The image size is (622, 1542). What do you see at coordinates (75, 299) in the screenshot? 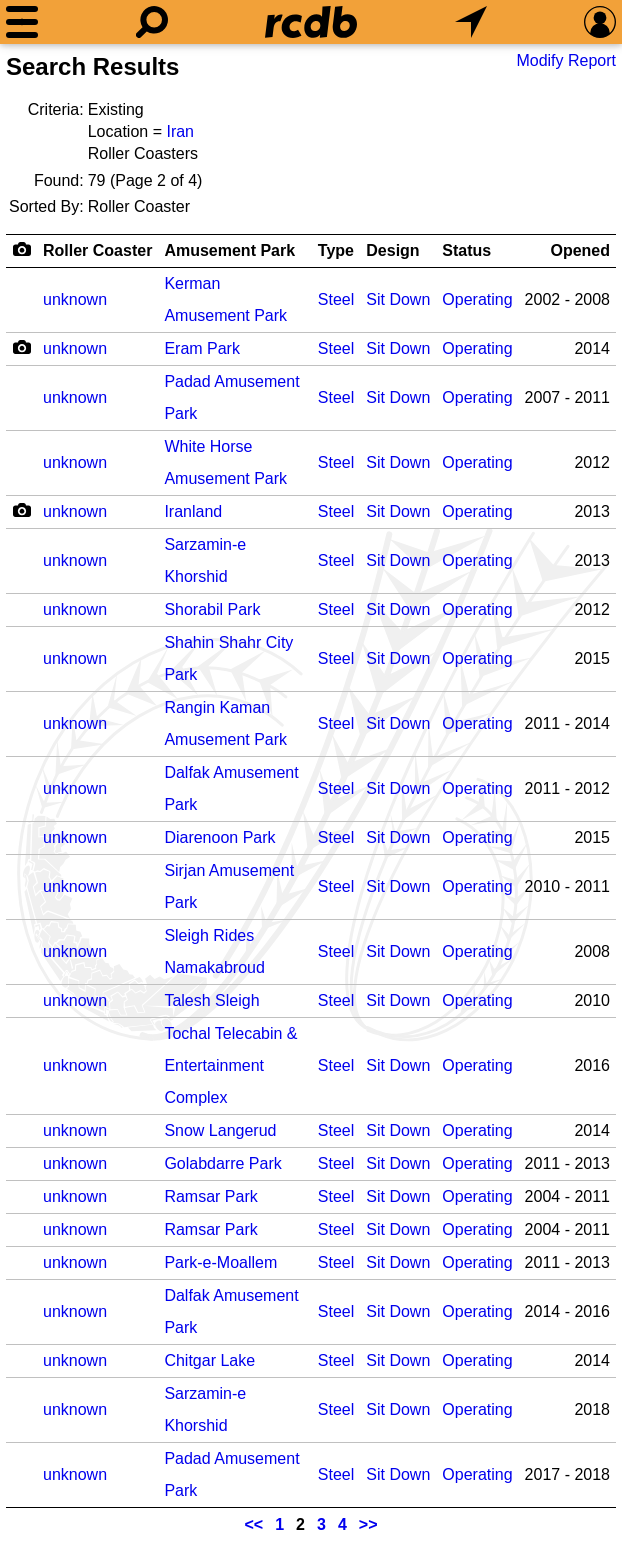
I see `unknown` at bounding box center [75, 299].